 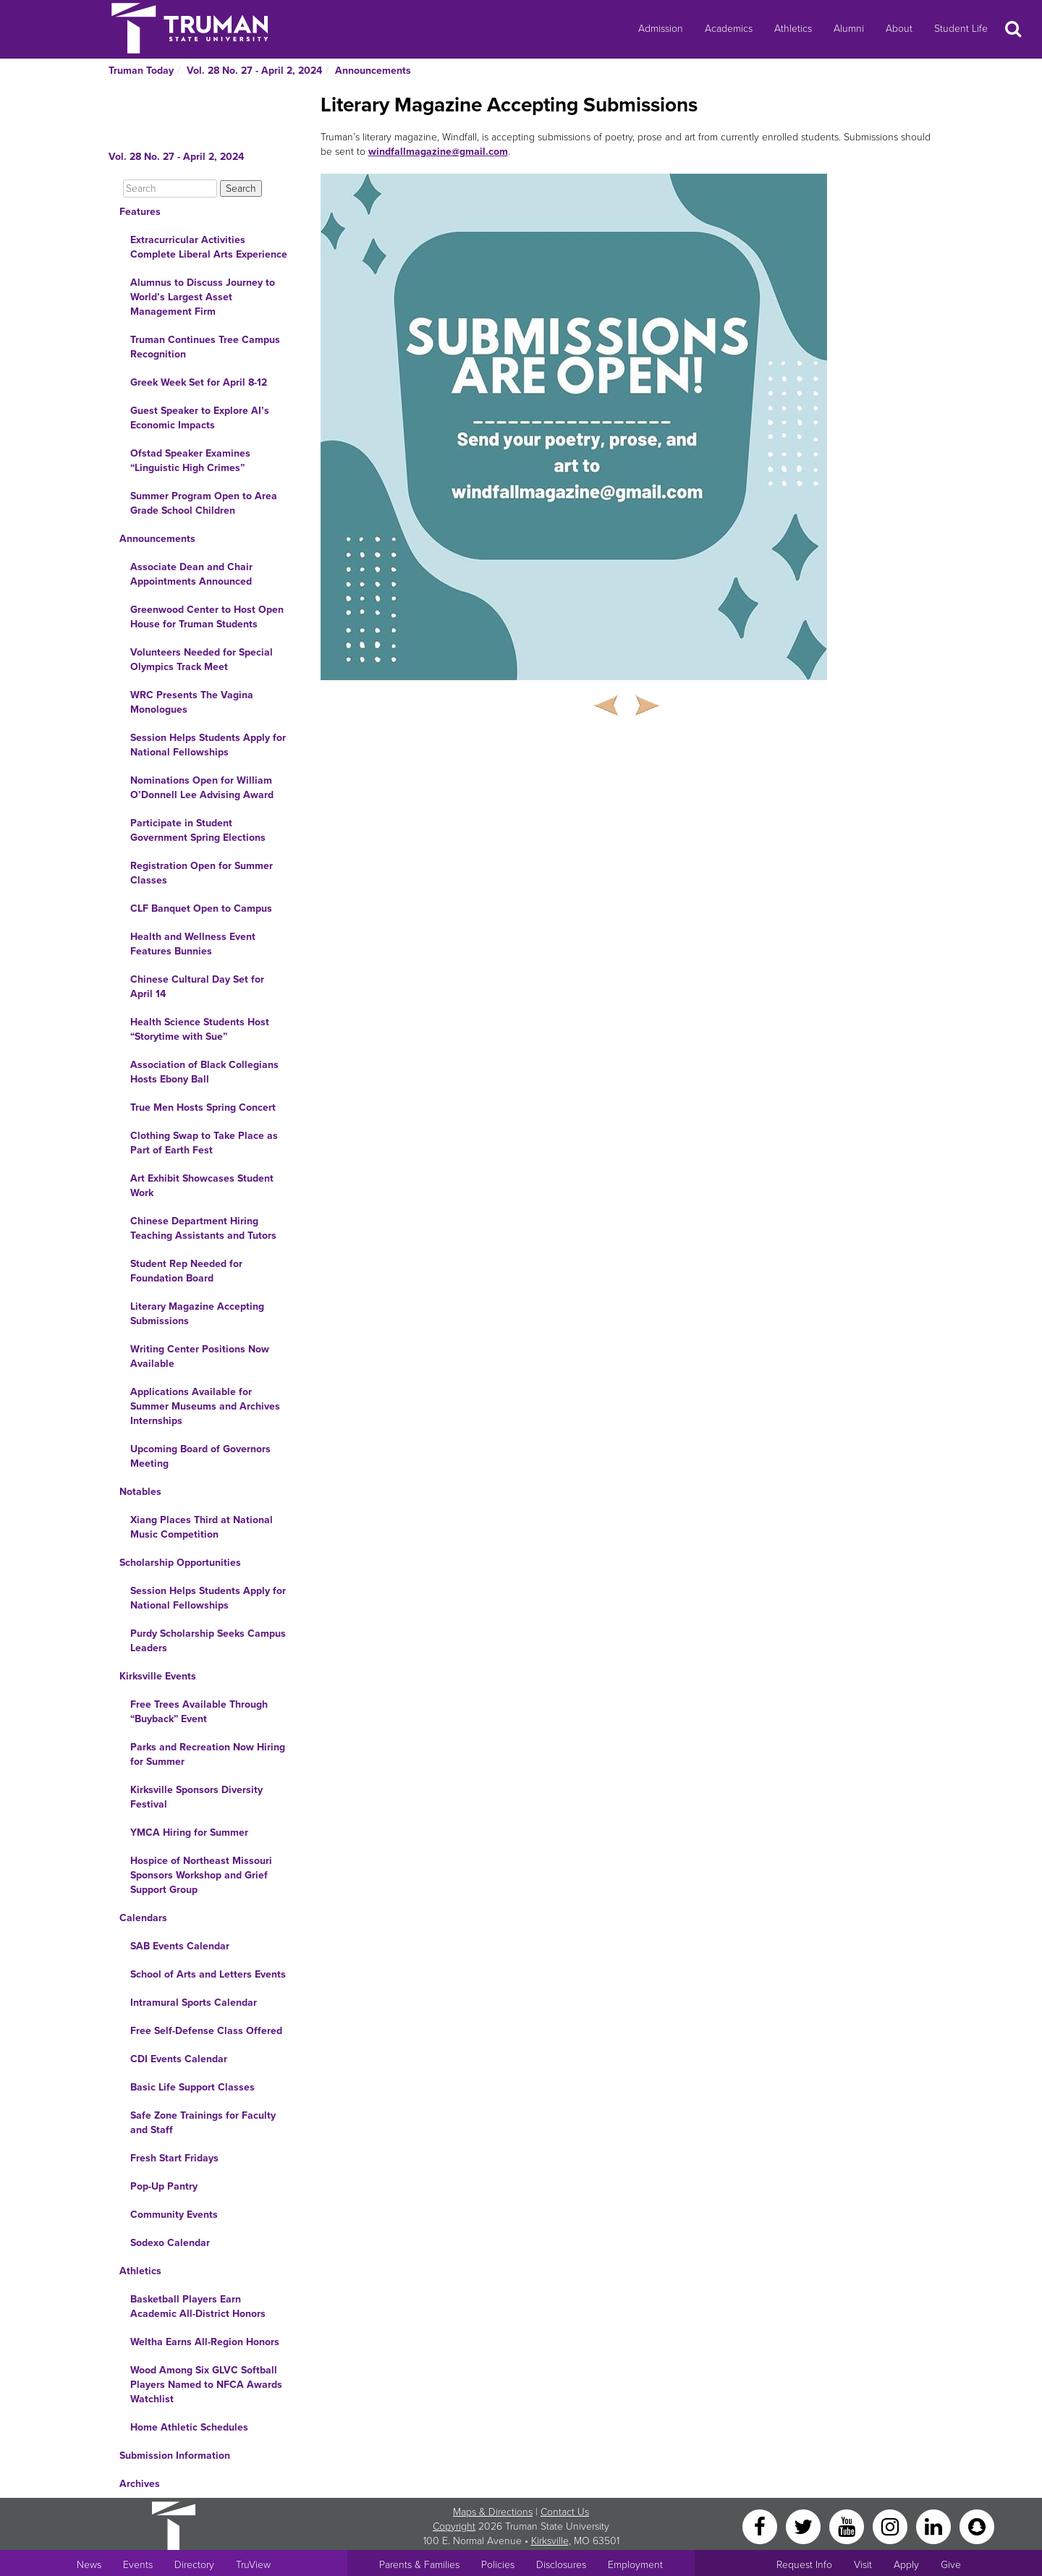 What do you see at coordinates (203, 1228) in the screenshot?
I see `Chinese Department Hiring Teaching Assistants and Tutors` at bounding box center [203, 1228].